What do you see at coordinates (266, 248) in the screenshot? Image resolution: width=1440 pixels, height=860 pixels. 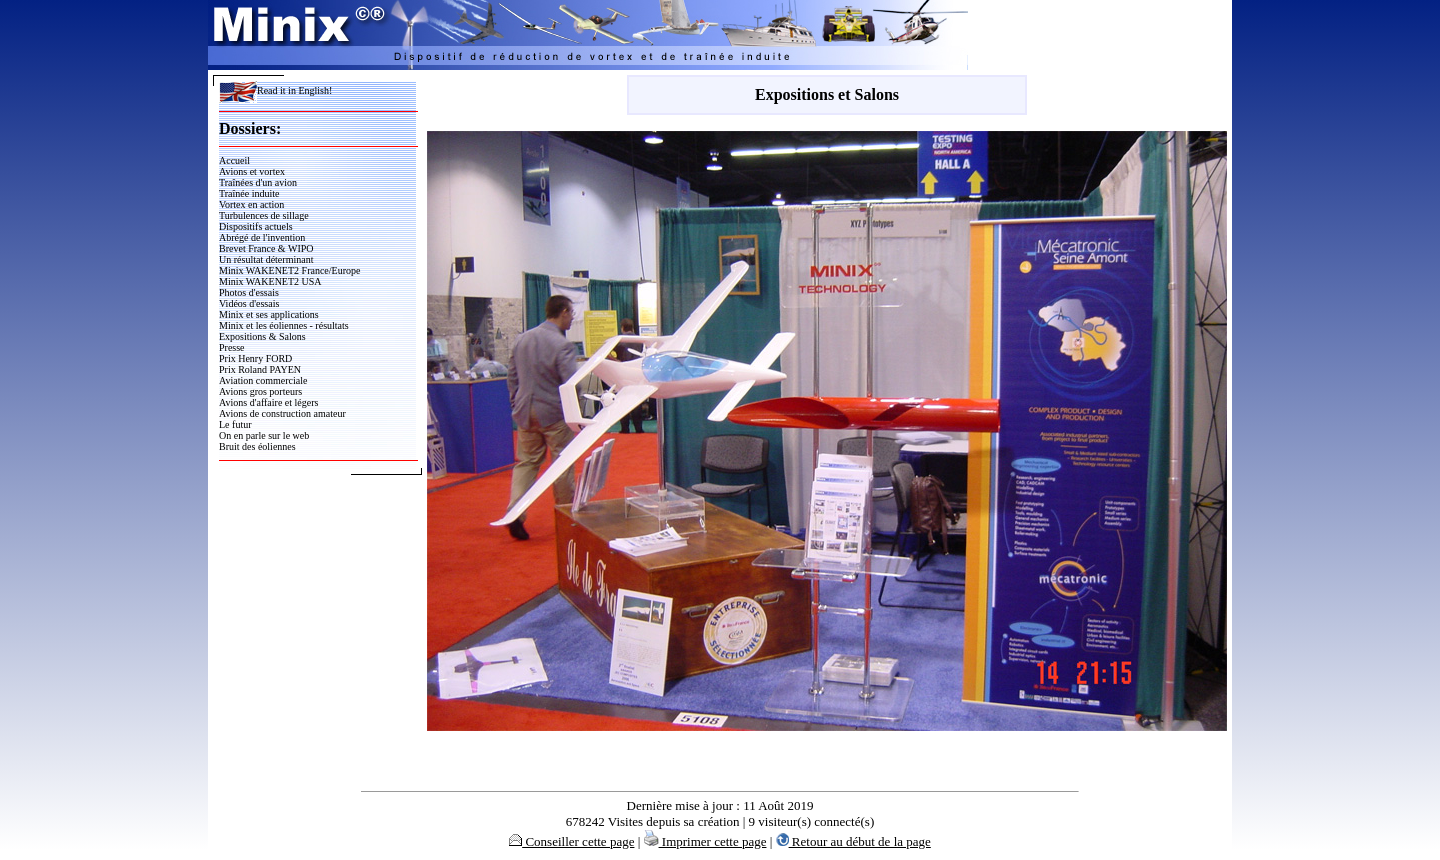 I see `Brevet France & WIPO` at bounding box center [266, 248].